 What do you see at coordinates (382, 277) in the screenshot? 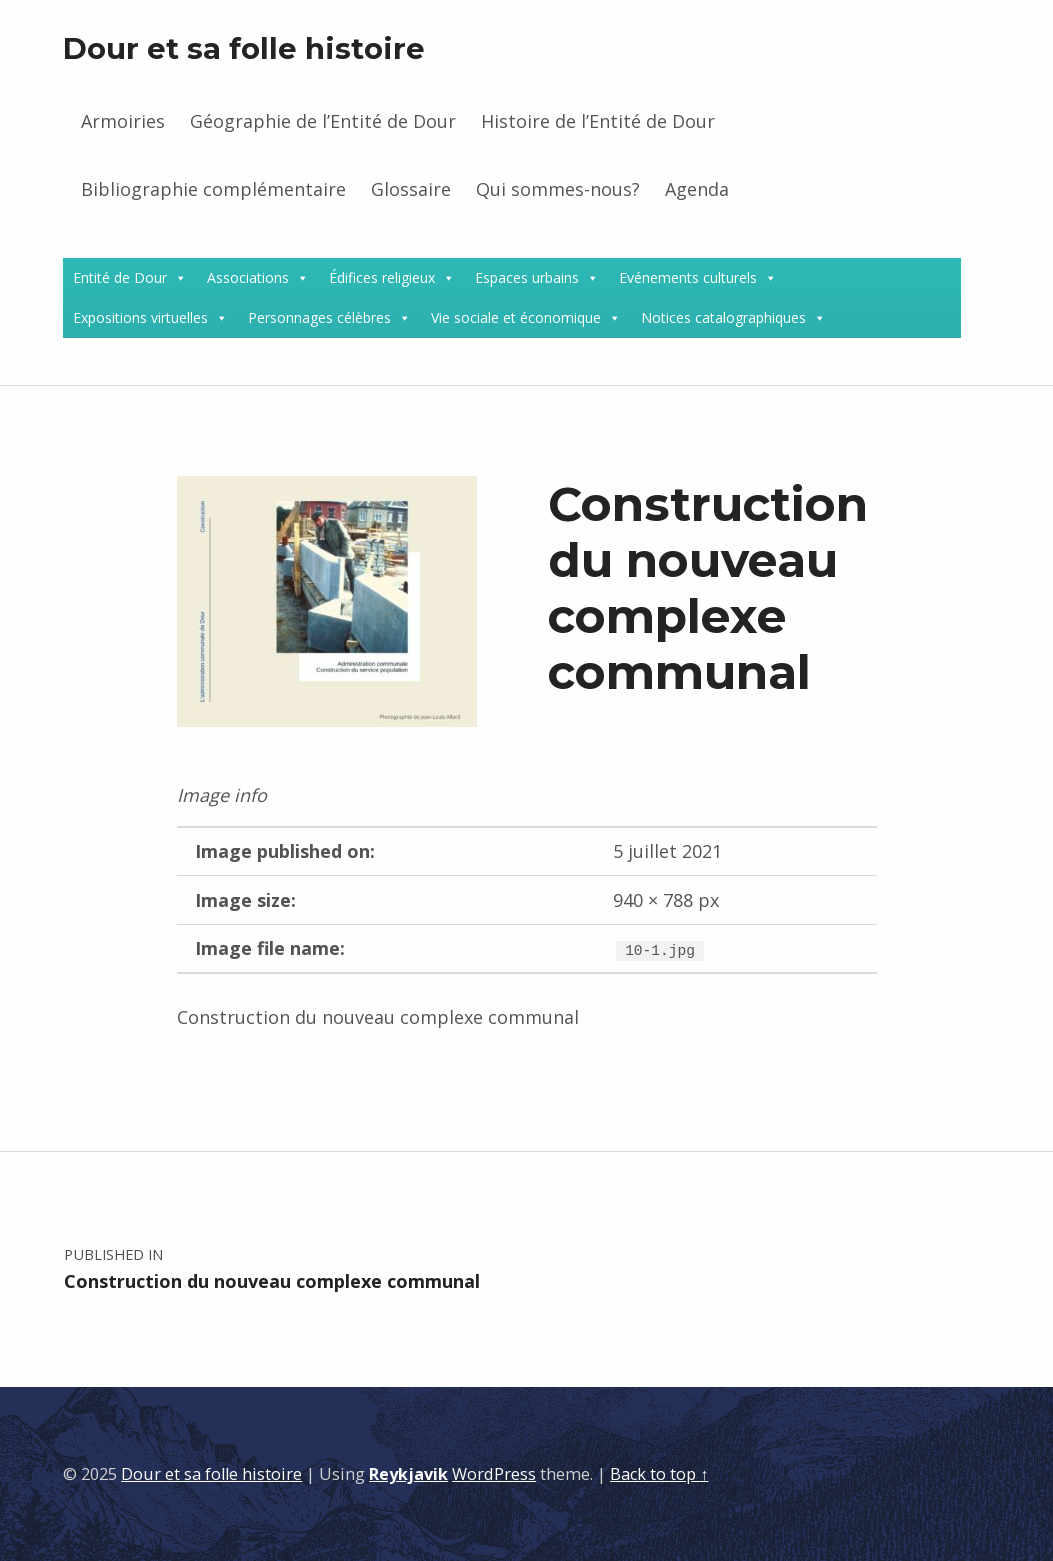
I see `Édifices religieux` at bounding box center [382, 277].